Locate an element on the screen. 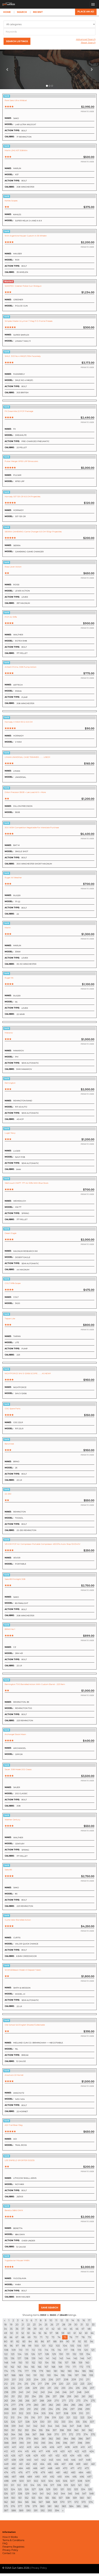 This screenshot has width=99, height=2576. 316 is located at coordinates (33, 2417).